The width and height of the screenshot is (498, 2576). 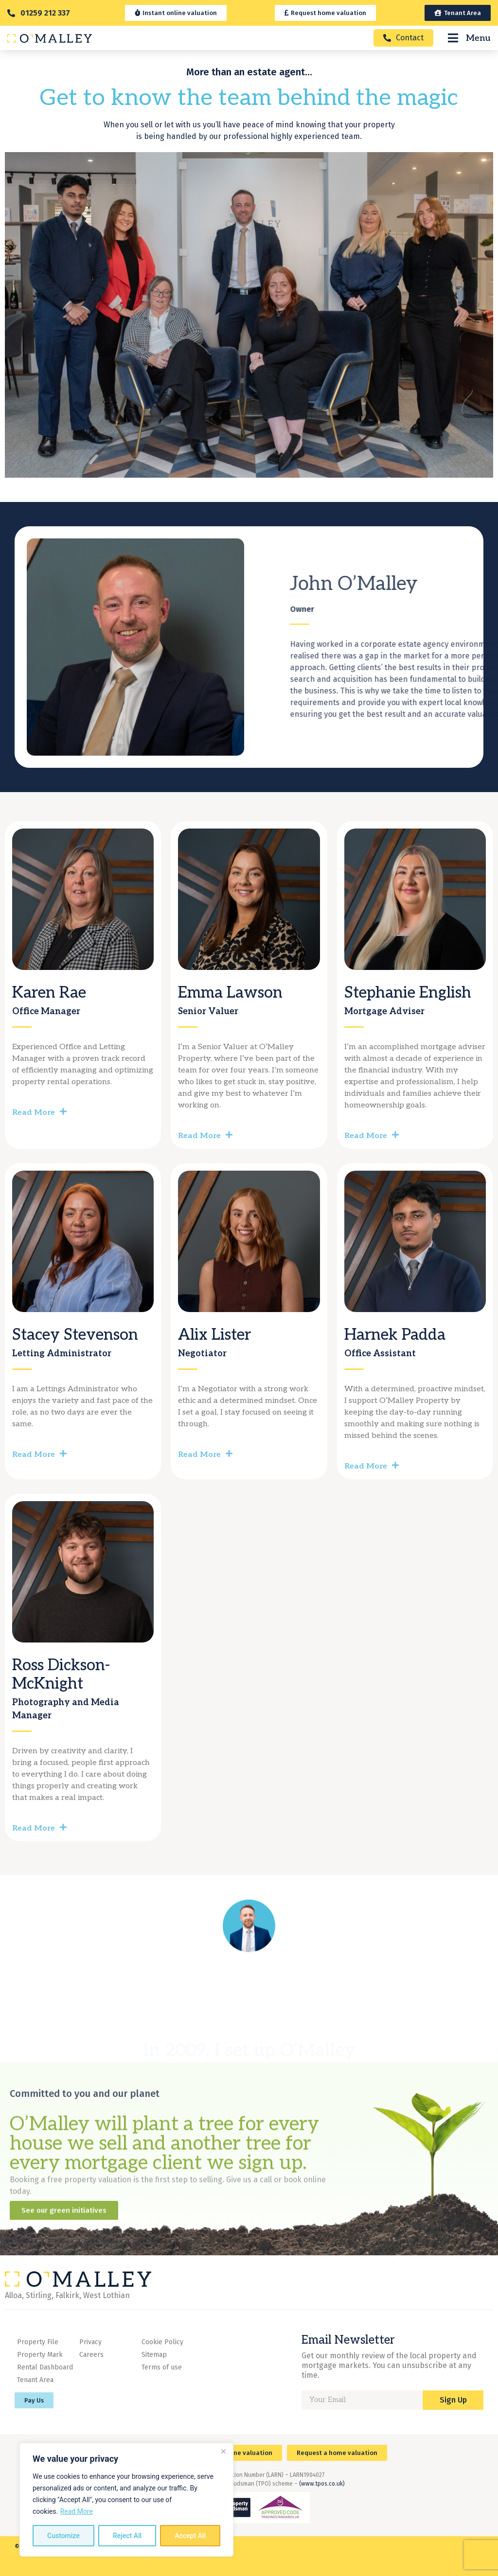 What do you see at coordinates (126, 2500) in the screenshot?
I see `[region]` at bounding box center [126, 2500].